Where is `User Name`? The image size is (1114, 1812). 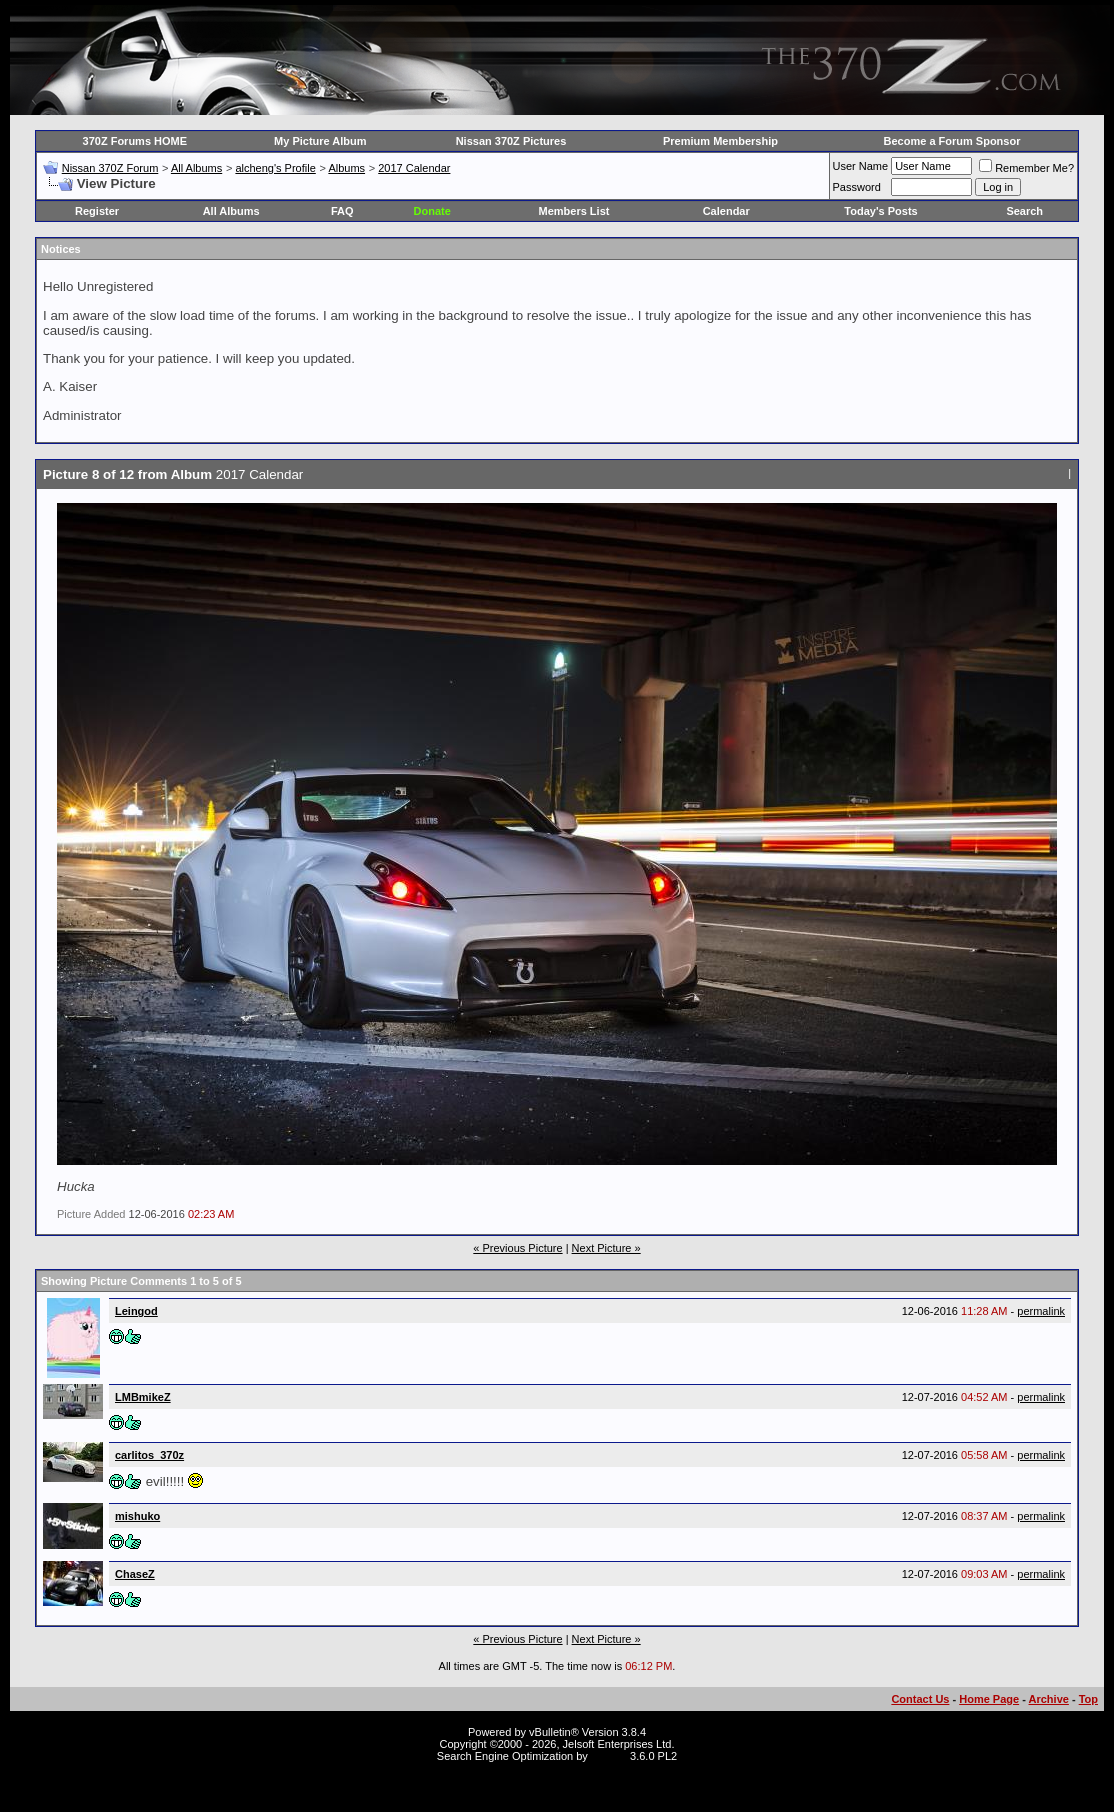
User Name is located at coordinates (861, 166).